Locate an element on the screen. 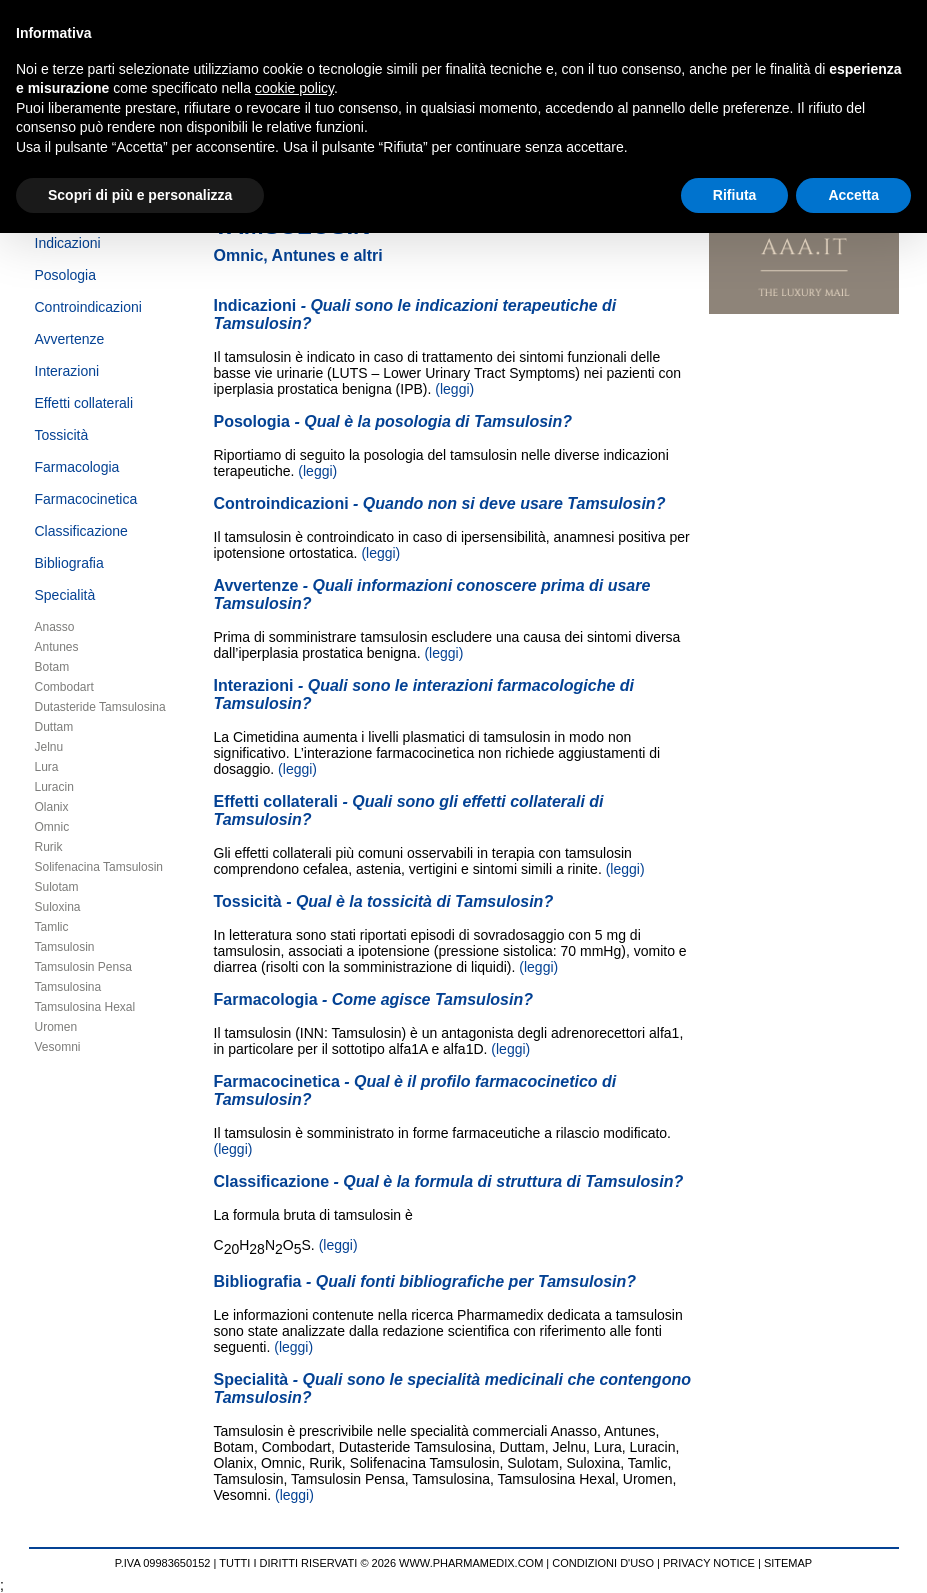 The image size is (927, 1593). Anasso is located at coordinates (55, 627).